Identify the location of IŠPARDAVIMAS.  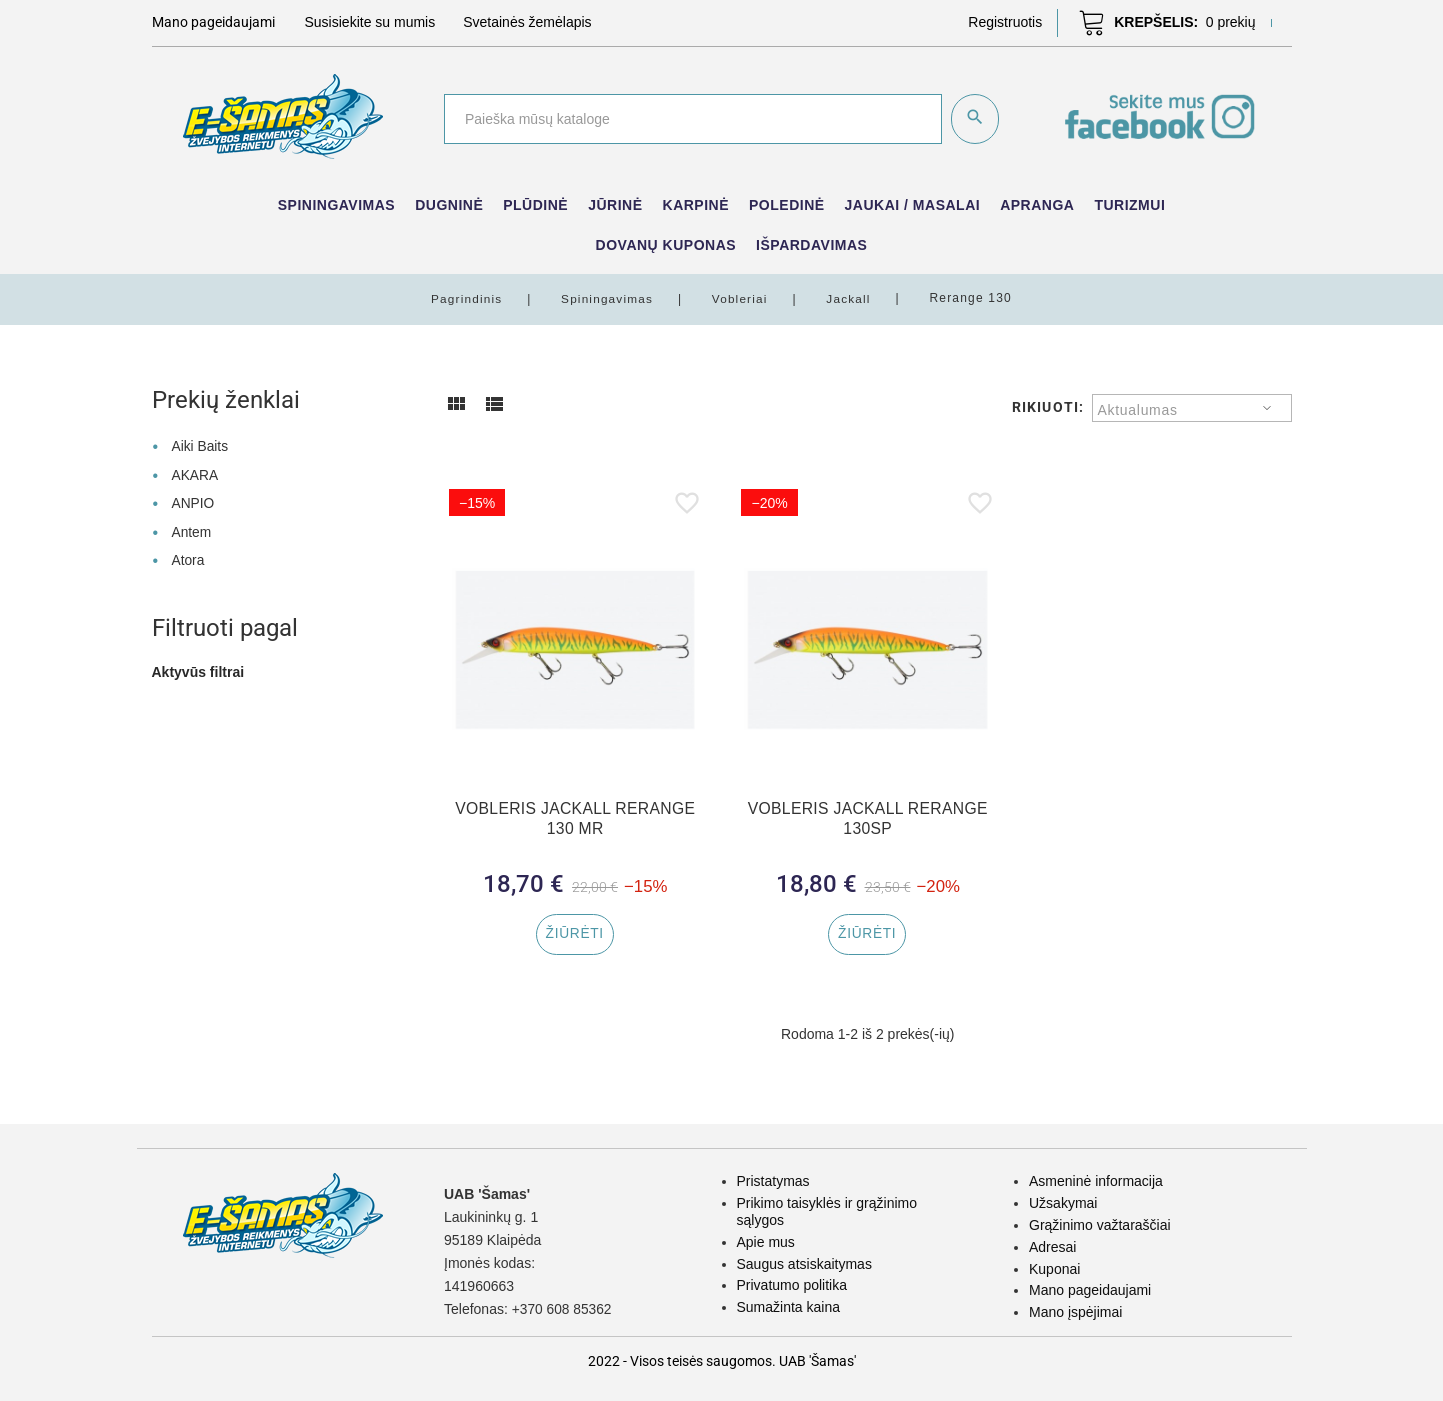
(811, 245).